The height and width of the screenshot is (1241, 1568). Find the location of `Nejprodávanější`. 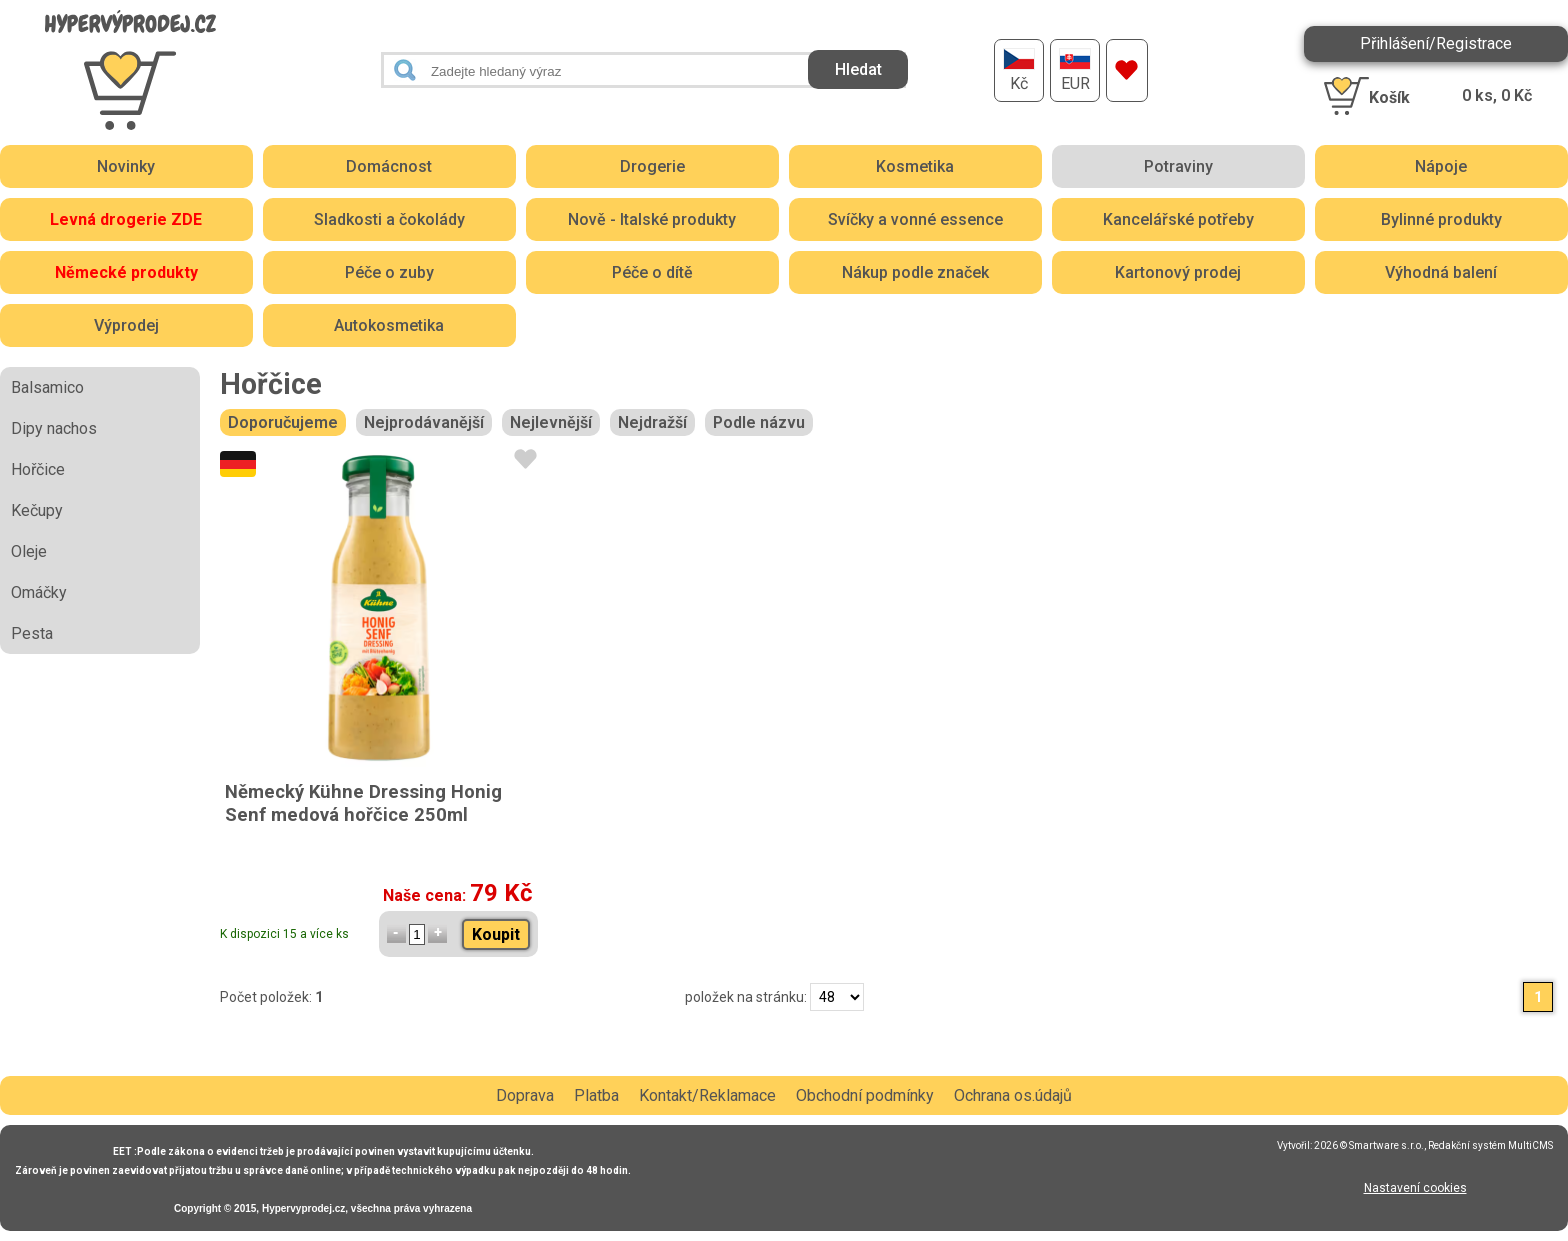

Nejprodávanější is located at coordinates (424, 422).